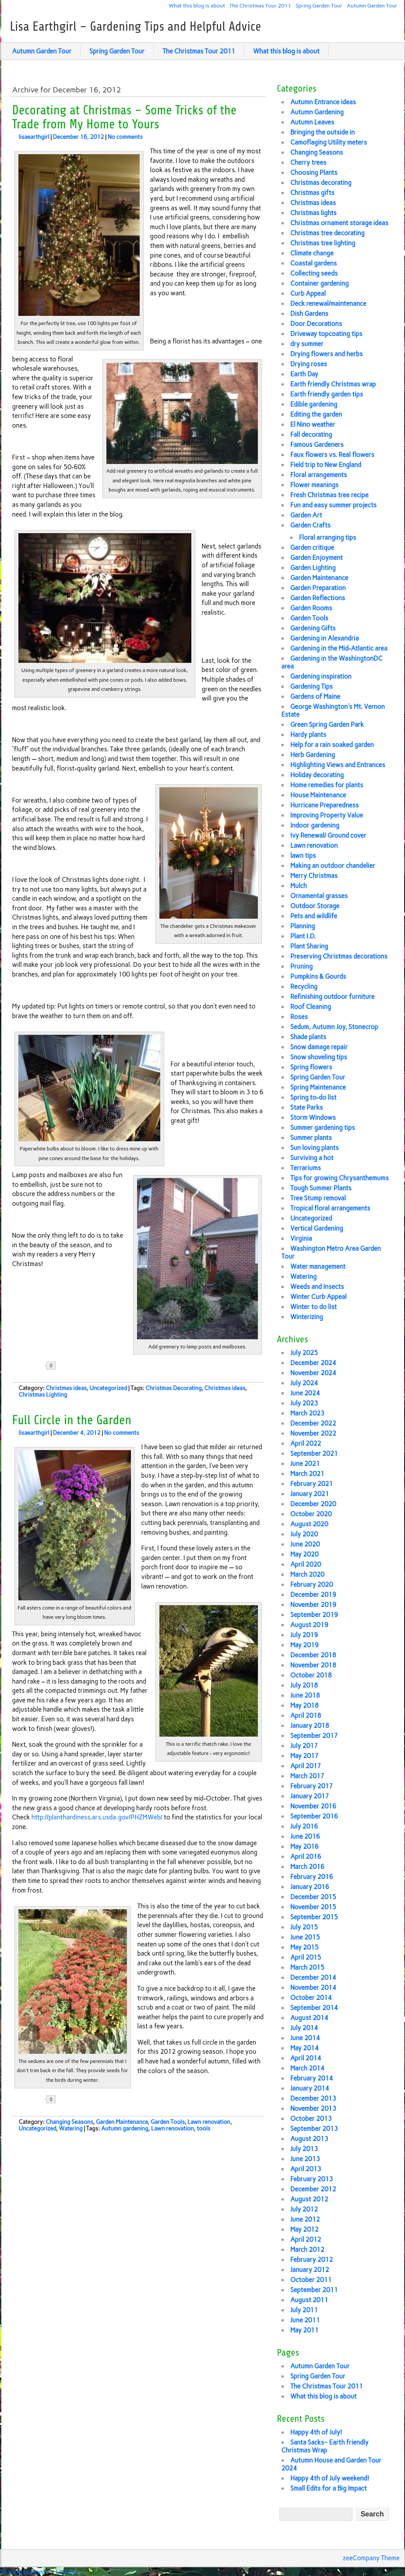 This screenshot has width=405, height=2576. Describe the element at coordinates (309, 2270) in the screenshot. I see `January 2012` at that location.